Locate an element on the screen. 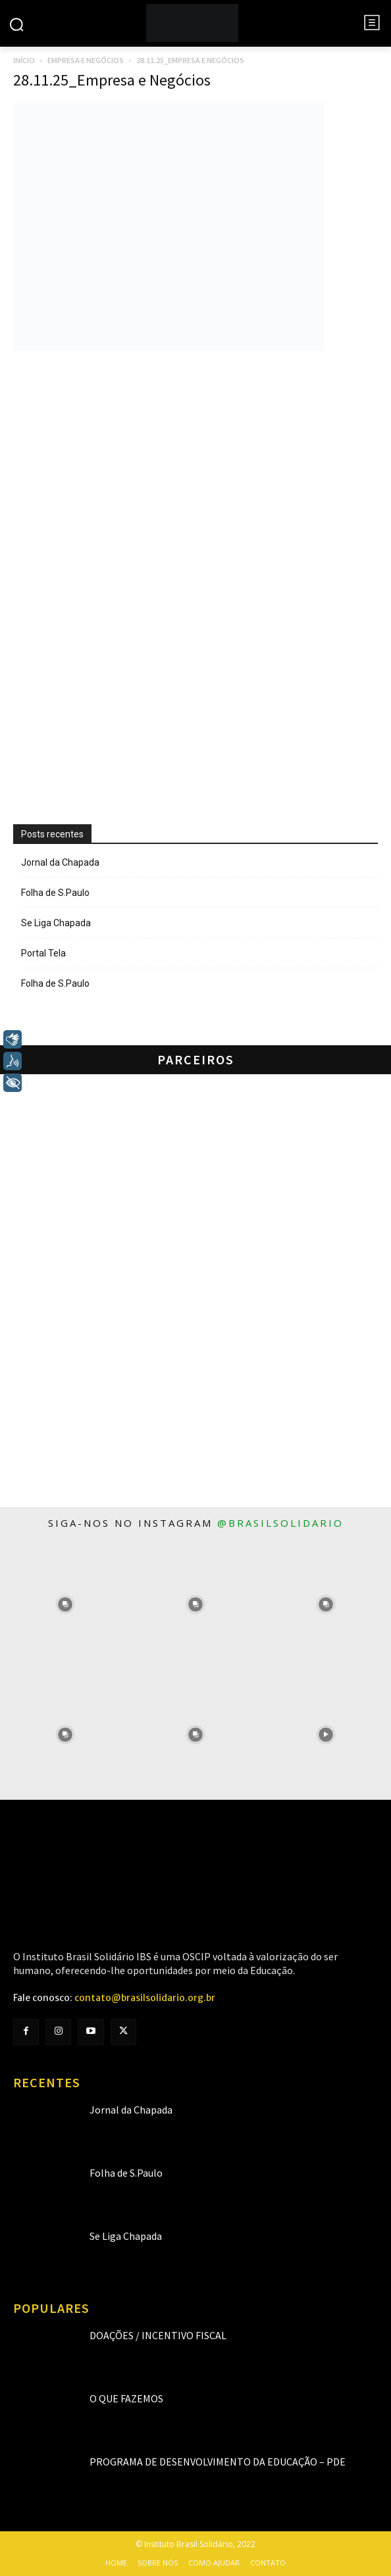  O que fazemos is located at coordinates (126, 2398).